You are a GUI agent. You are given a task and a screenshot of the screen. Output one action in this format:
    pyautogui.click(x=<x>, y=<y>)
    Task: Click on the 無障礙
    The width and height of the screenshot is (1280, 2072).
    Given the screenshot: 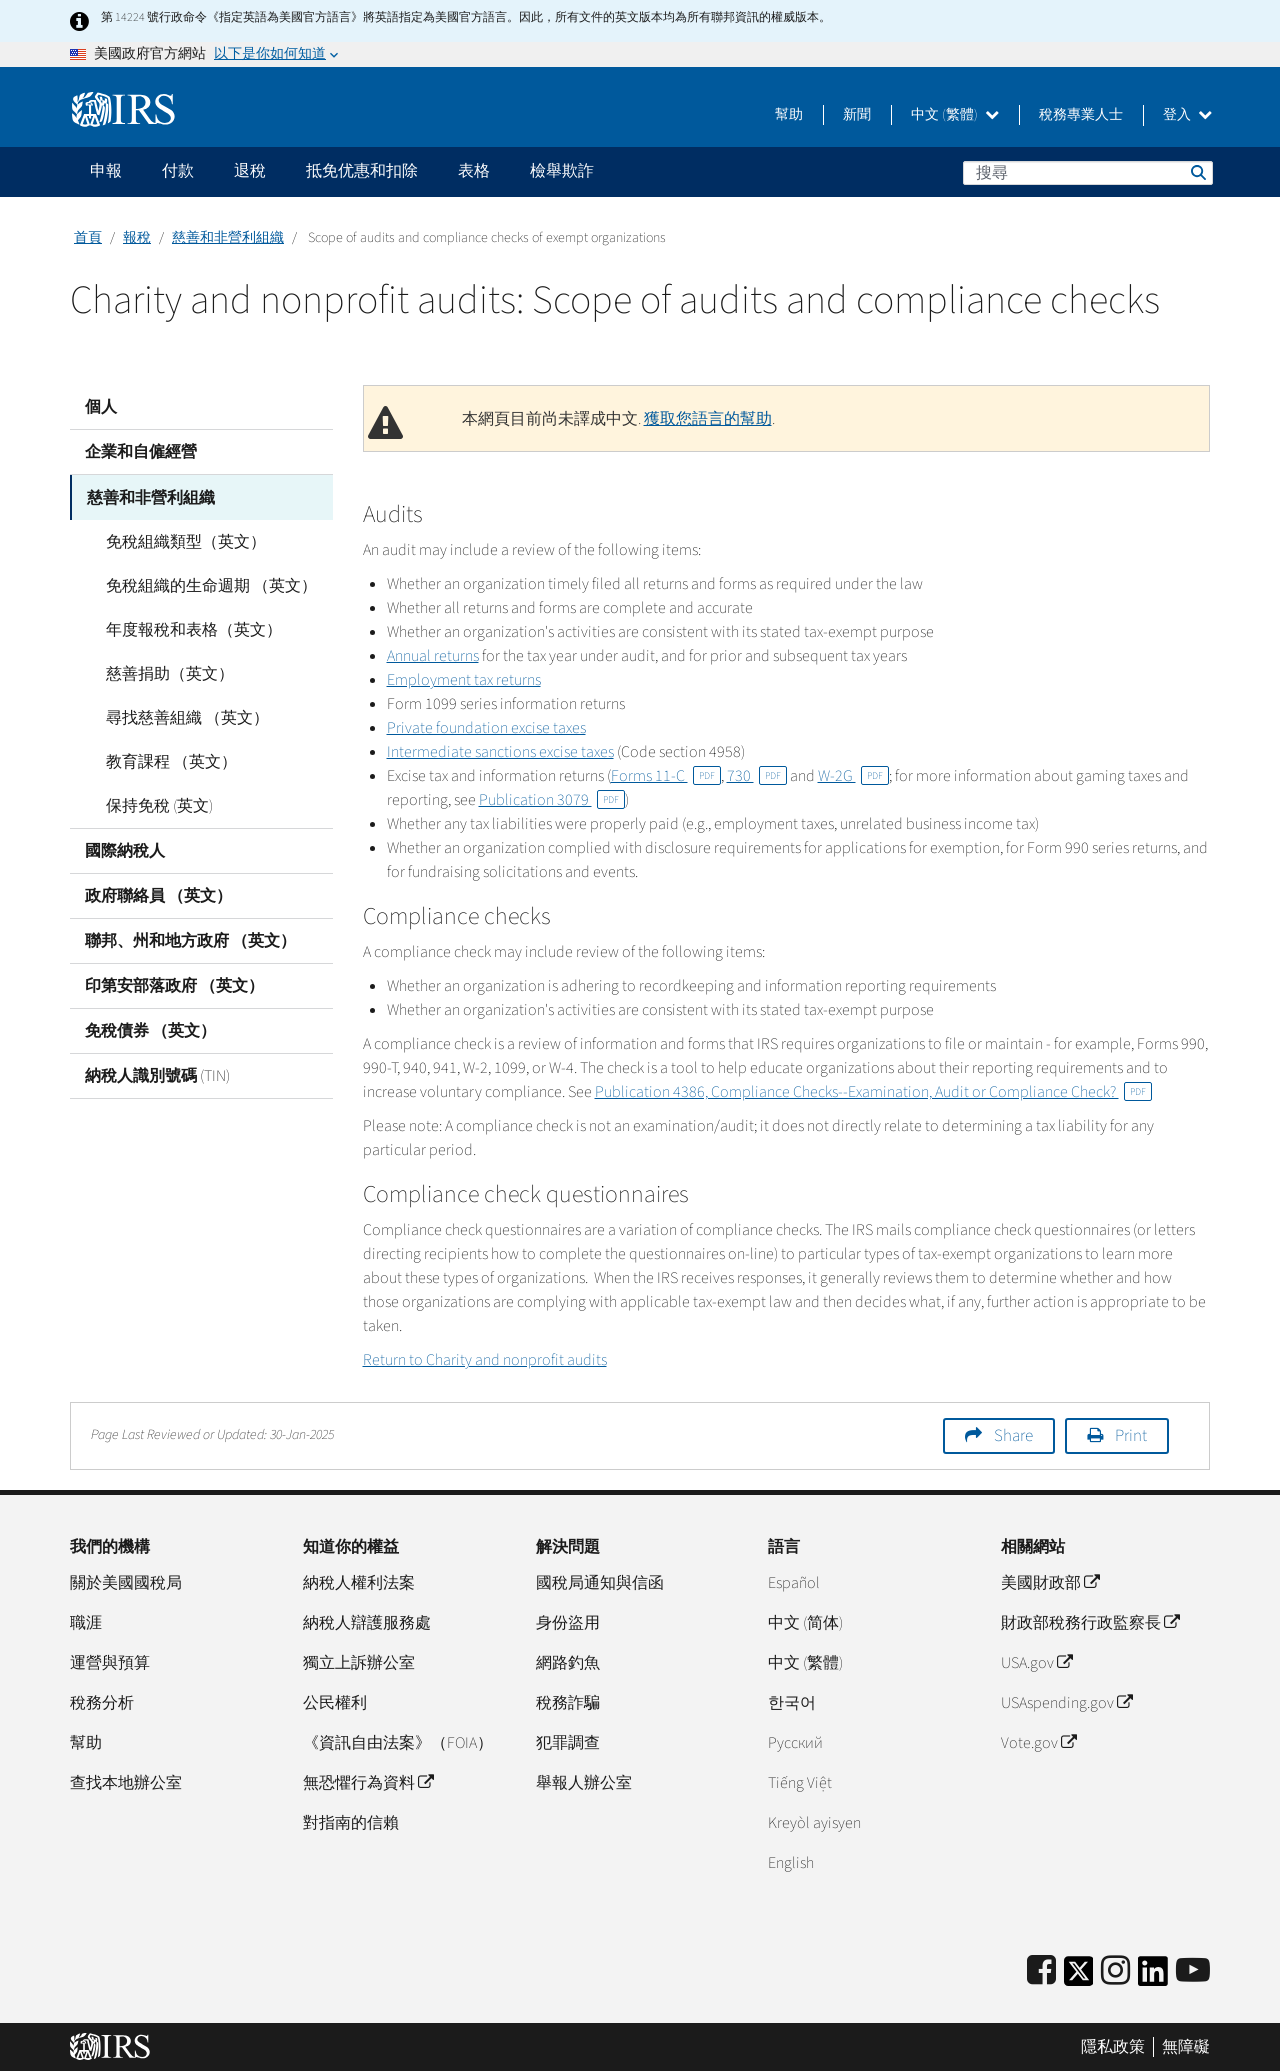 What is the action you would take?
    pyautogui.click(x=1186, y=2047)
    